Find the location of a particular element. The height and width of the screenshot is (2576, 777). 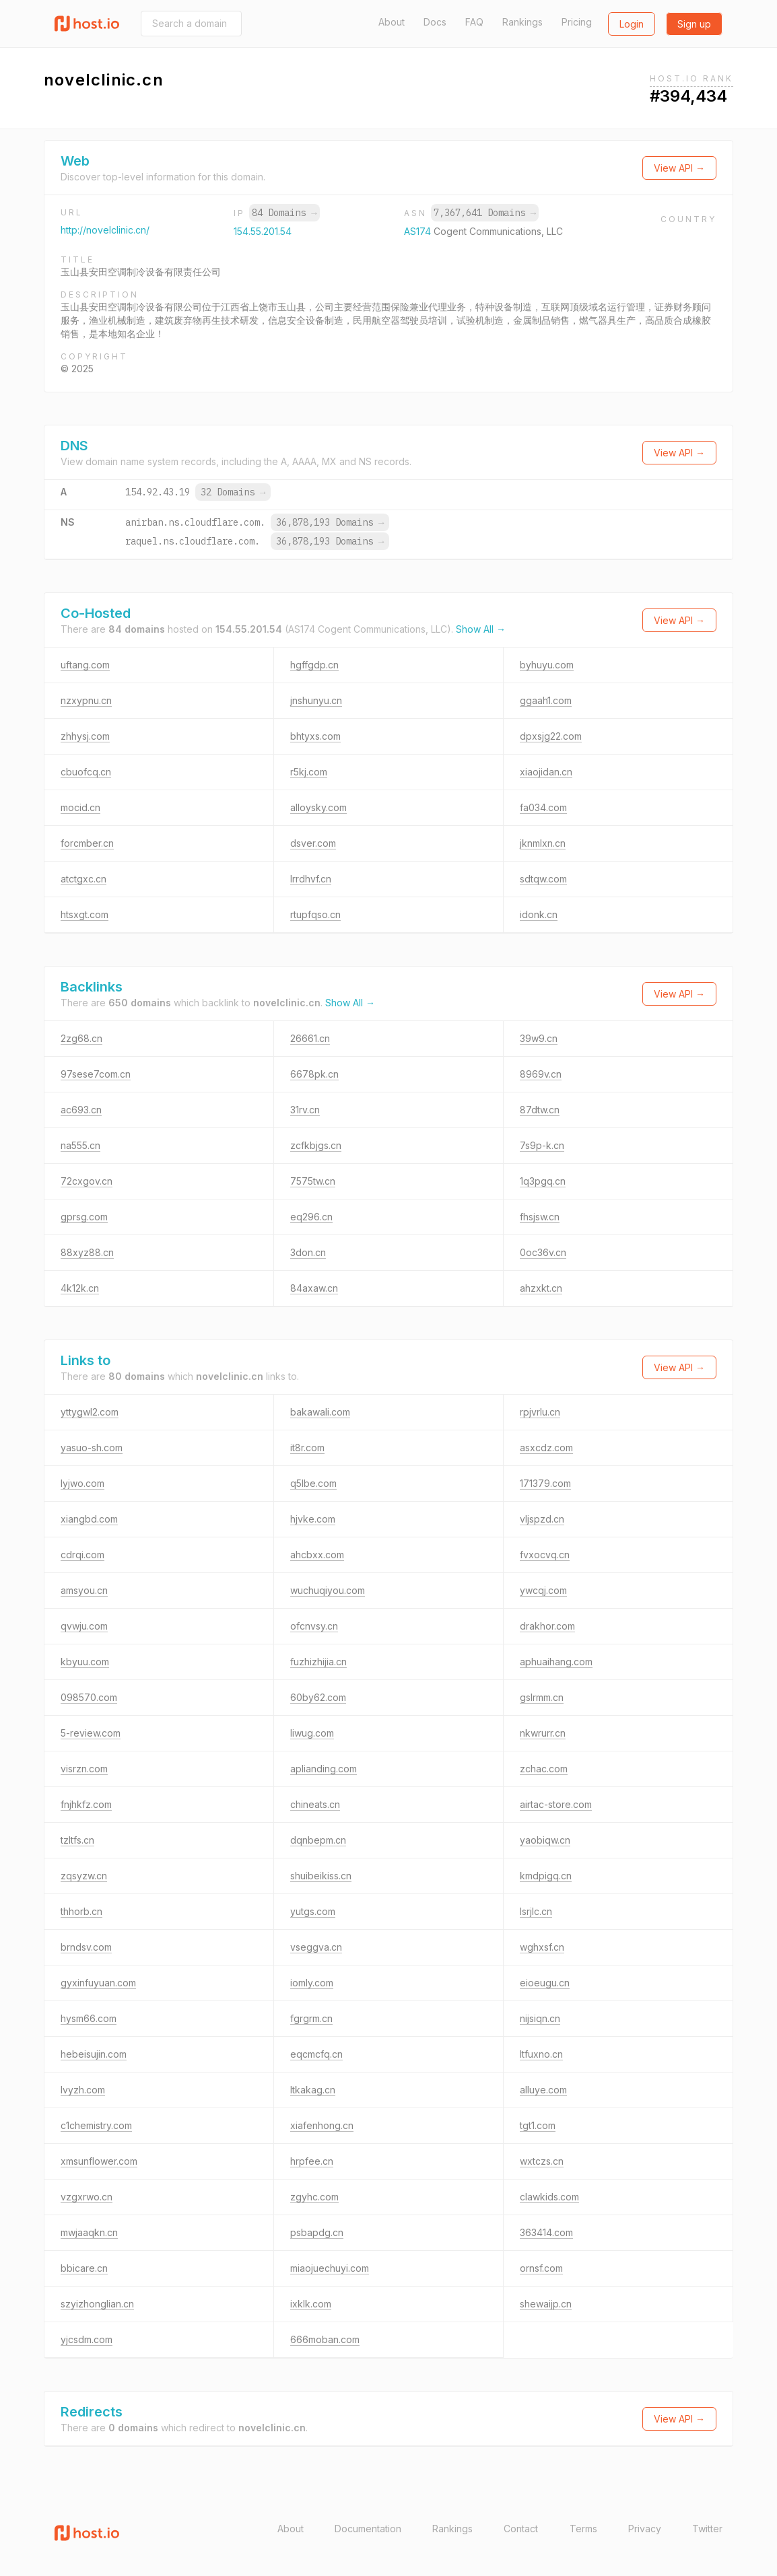

ofcnvsy.cn is located at coordinates (314, 1626).